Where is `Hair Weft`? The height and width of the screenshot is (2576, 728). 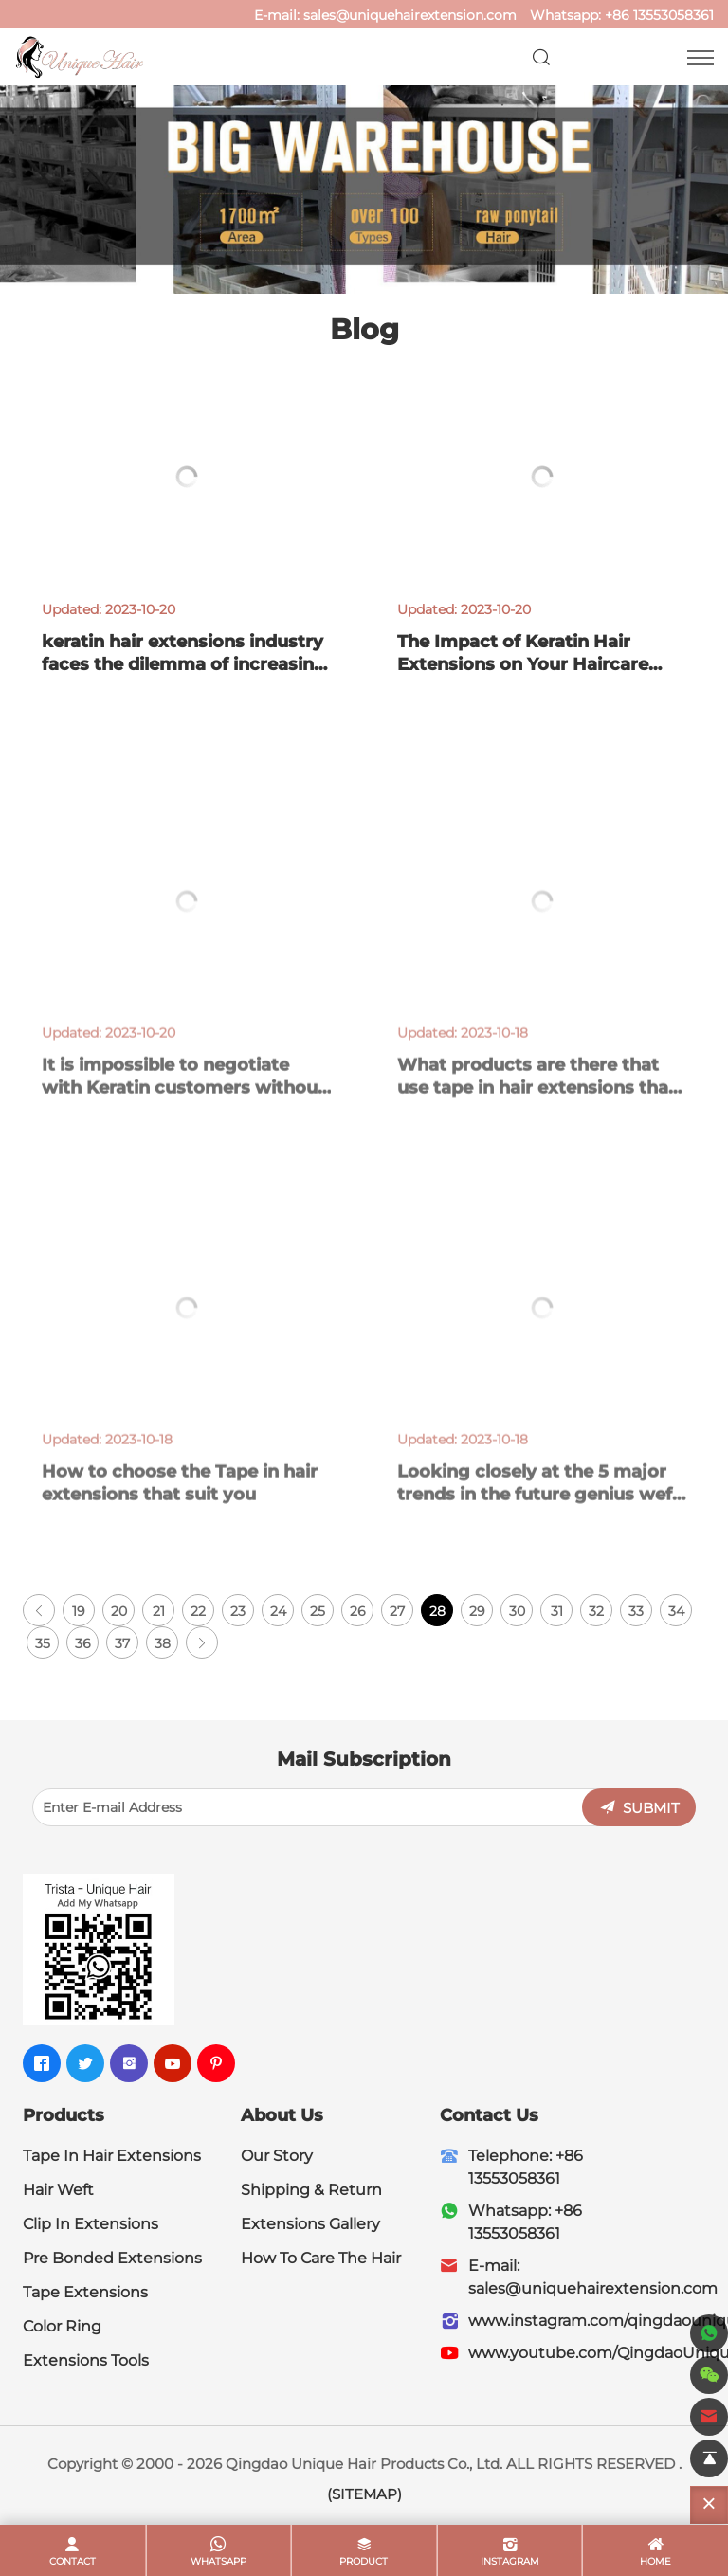 Hair Weft is located at coordinates (58, 2190).